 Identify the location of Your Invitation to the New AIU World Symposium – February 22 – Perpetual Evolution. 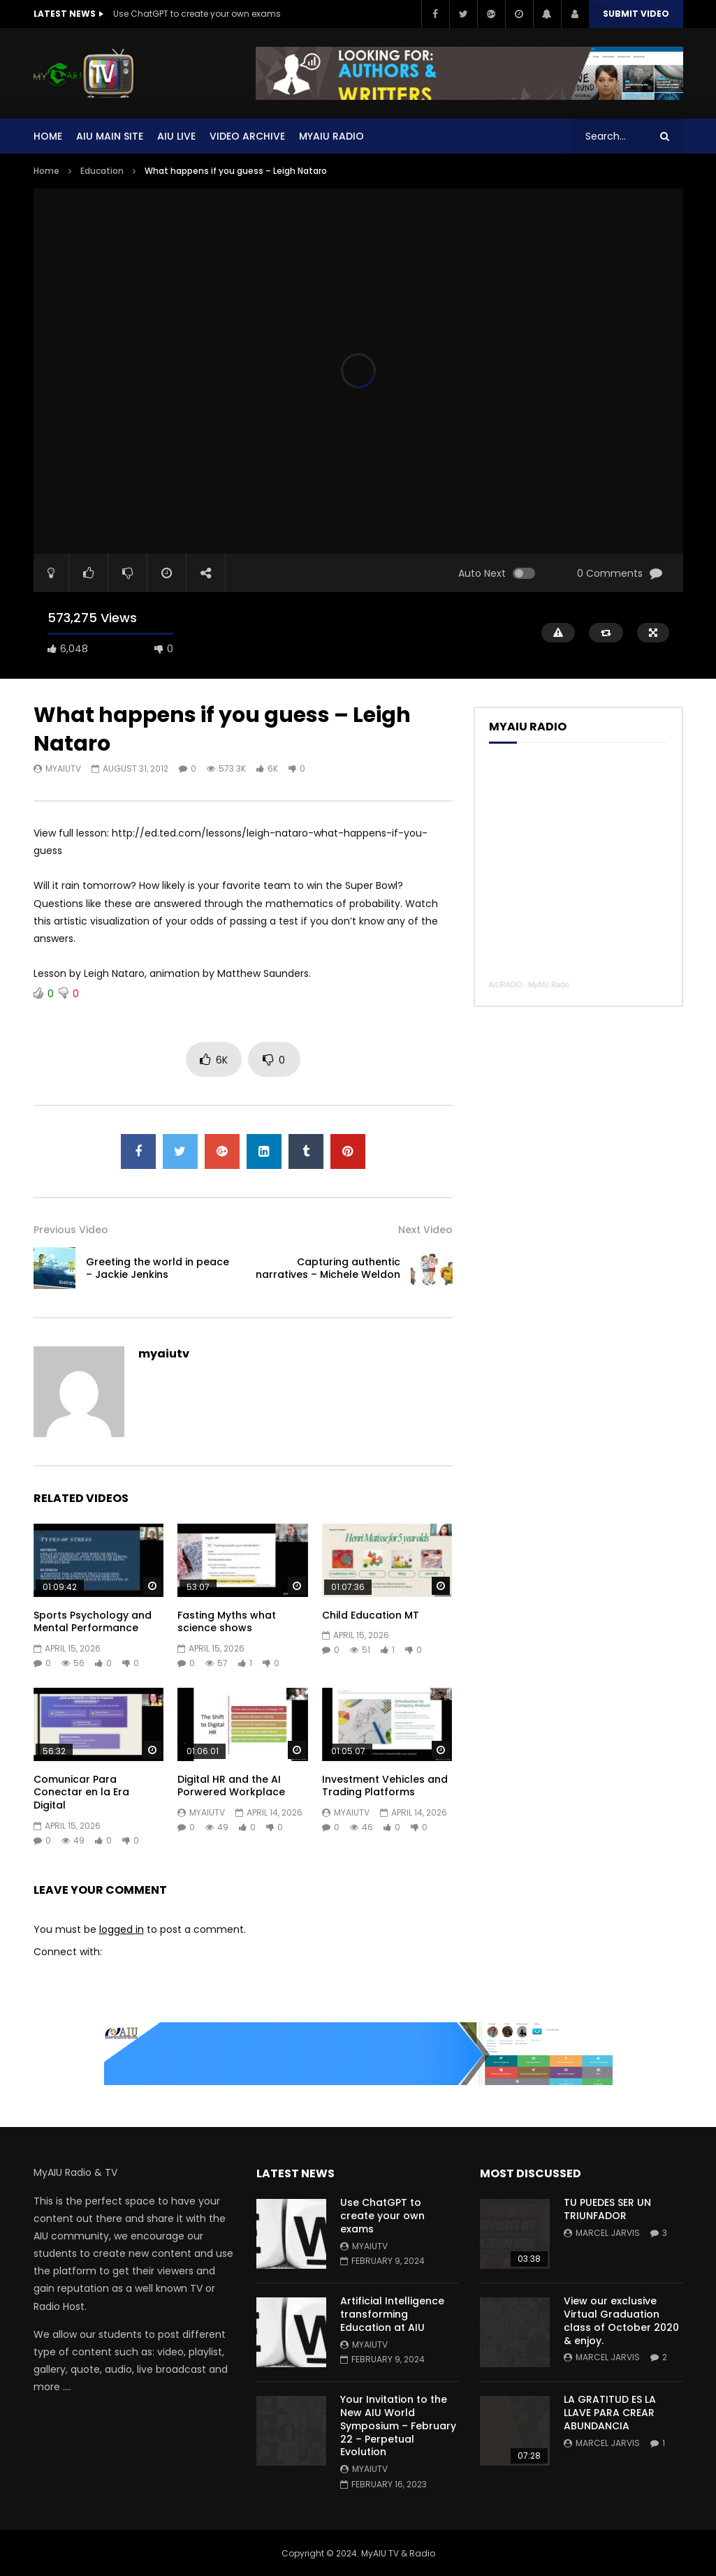
(398, 2425).